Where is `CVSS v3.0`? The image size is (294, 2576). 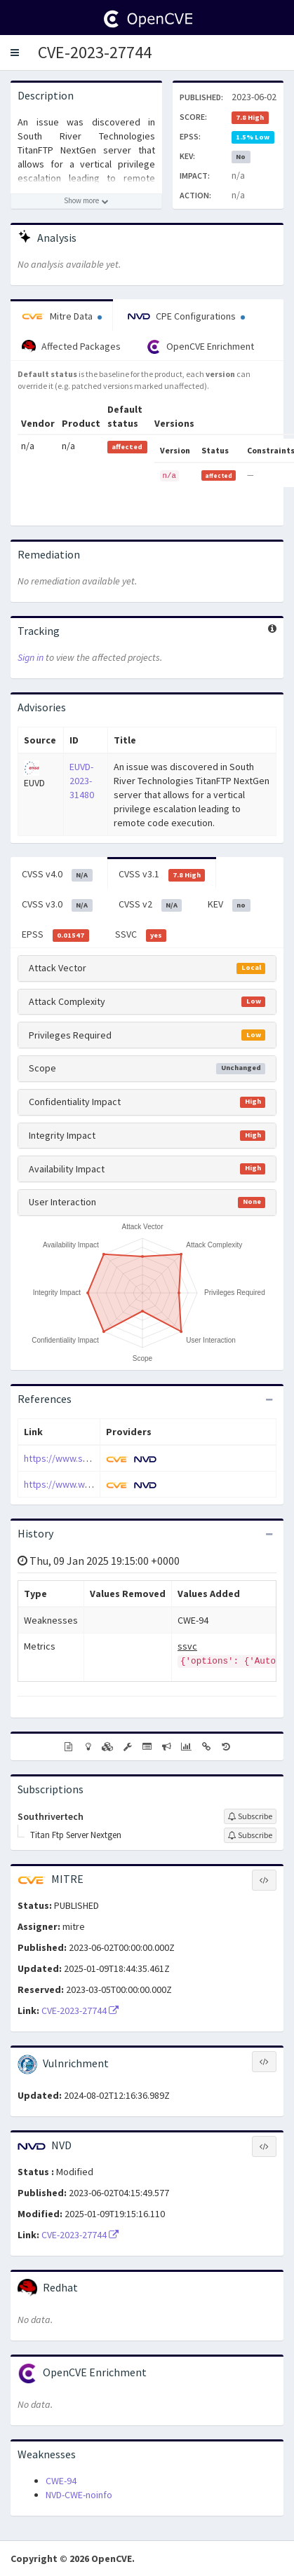 CVSS v3.0 is located at coordinates (57, 905).